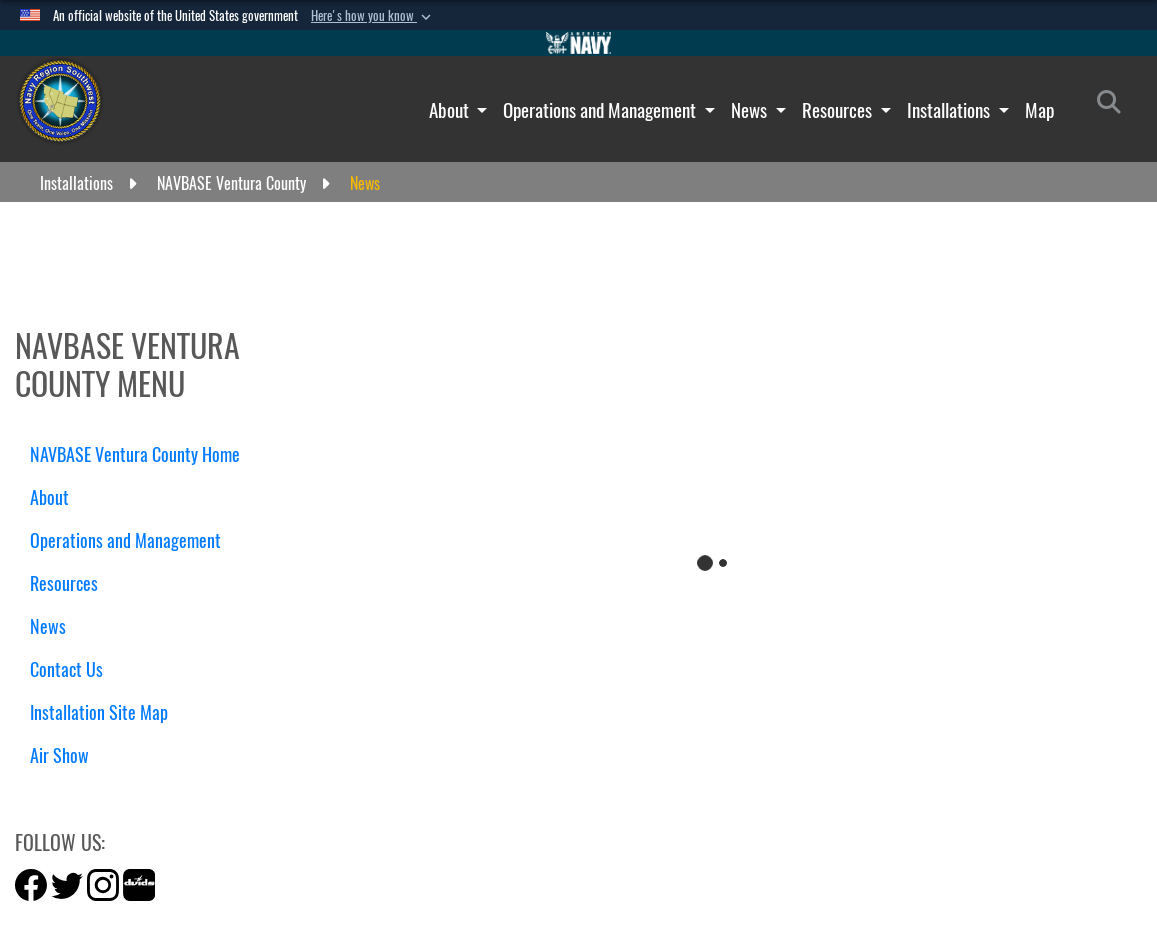  Describe the element at coordinates (67, 755) in the screenshot. I see `Air Show` at that location.